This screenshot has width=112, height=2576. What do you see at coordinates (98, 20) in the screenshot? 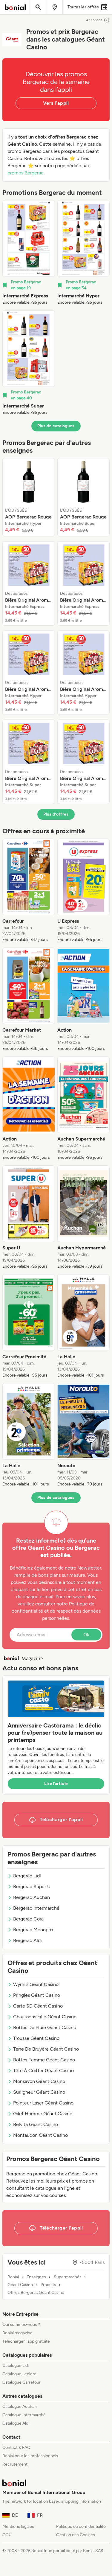
I see `Annonces` at bounding box center [98, 20].